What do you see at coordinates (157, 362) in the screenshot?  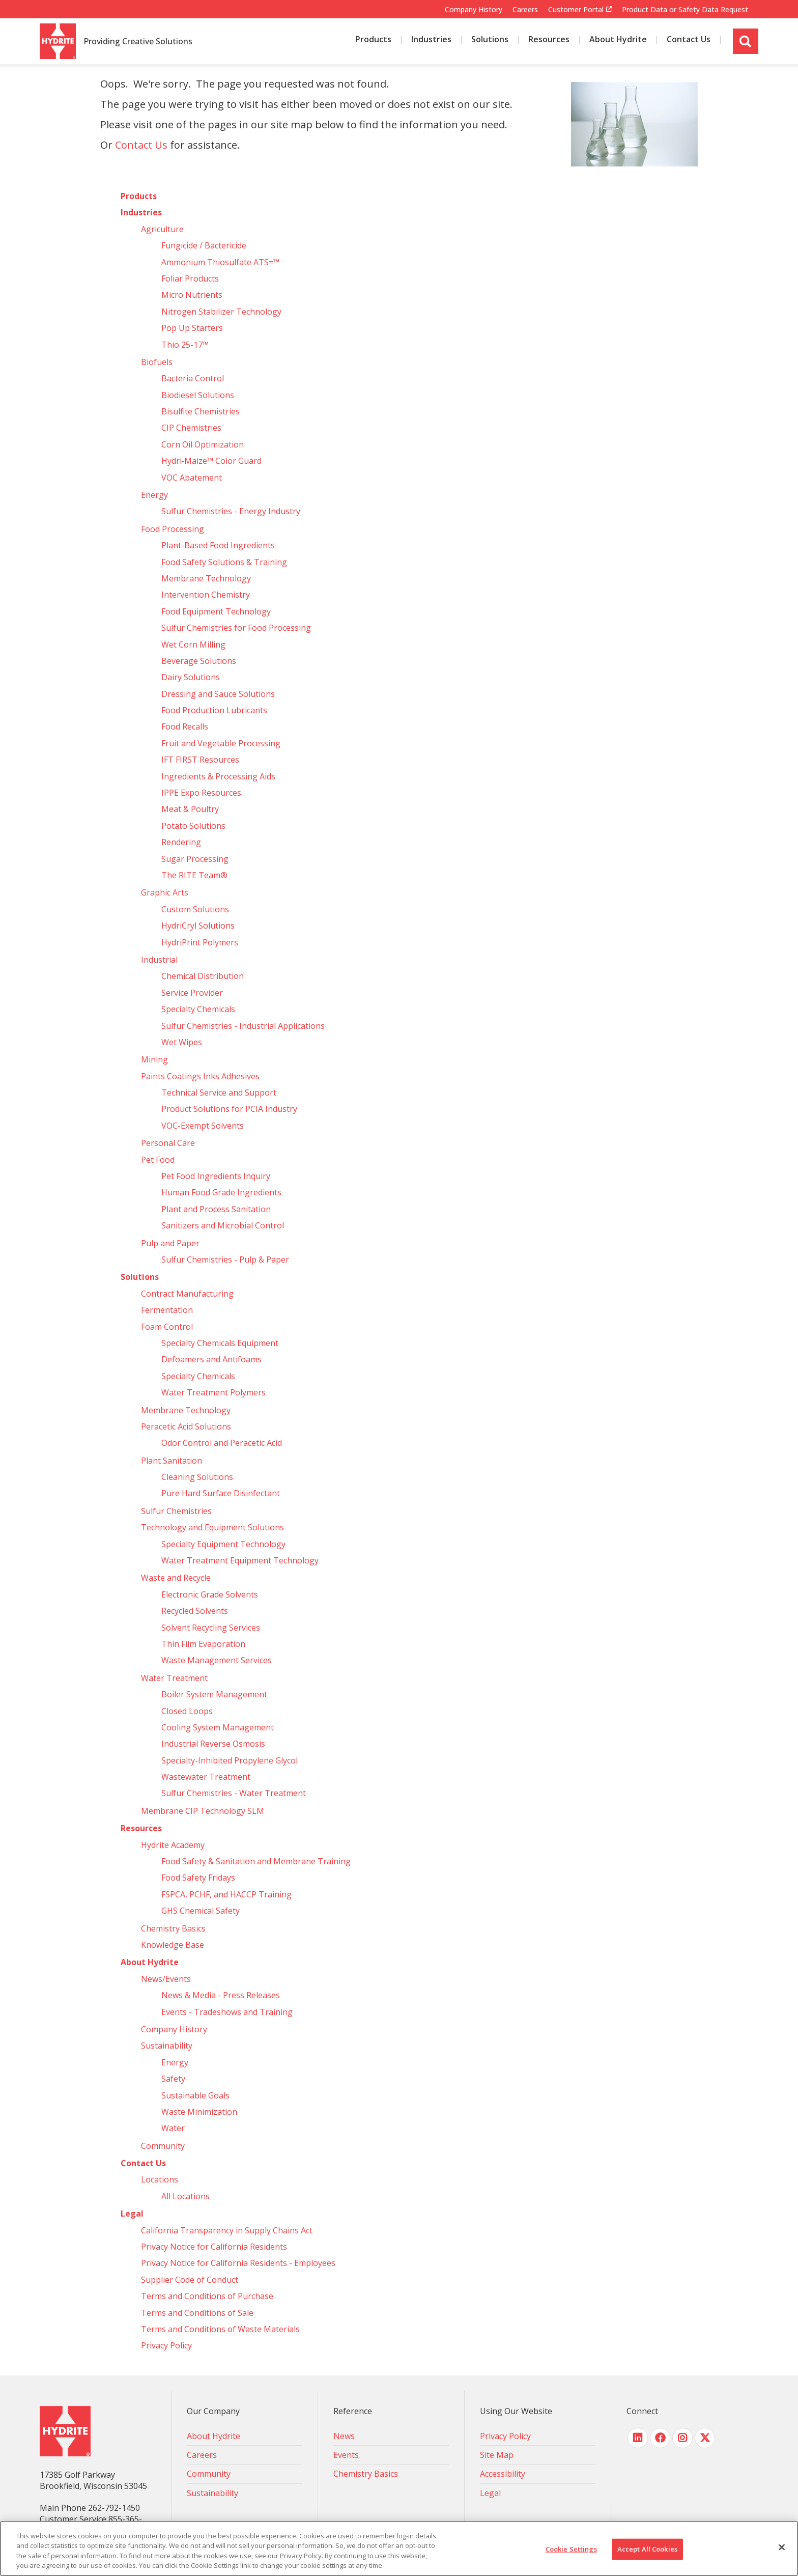 I see `Biofuels` at bounding box center [157, 362].